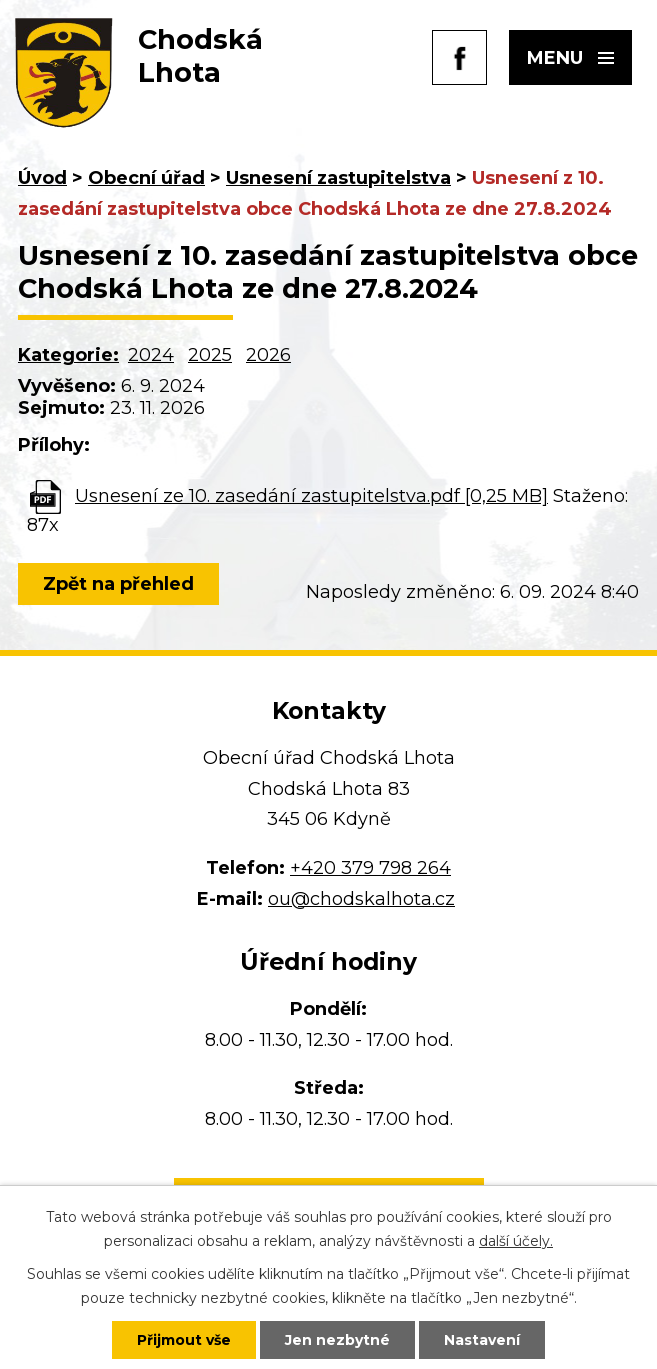 This screenshot has height=1369, width=657. What do you see at coordinates (338, 178) in the screenshot?
I see `Usnesení zastupitelstva` at bounding box center [338, 178].